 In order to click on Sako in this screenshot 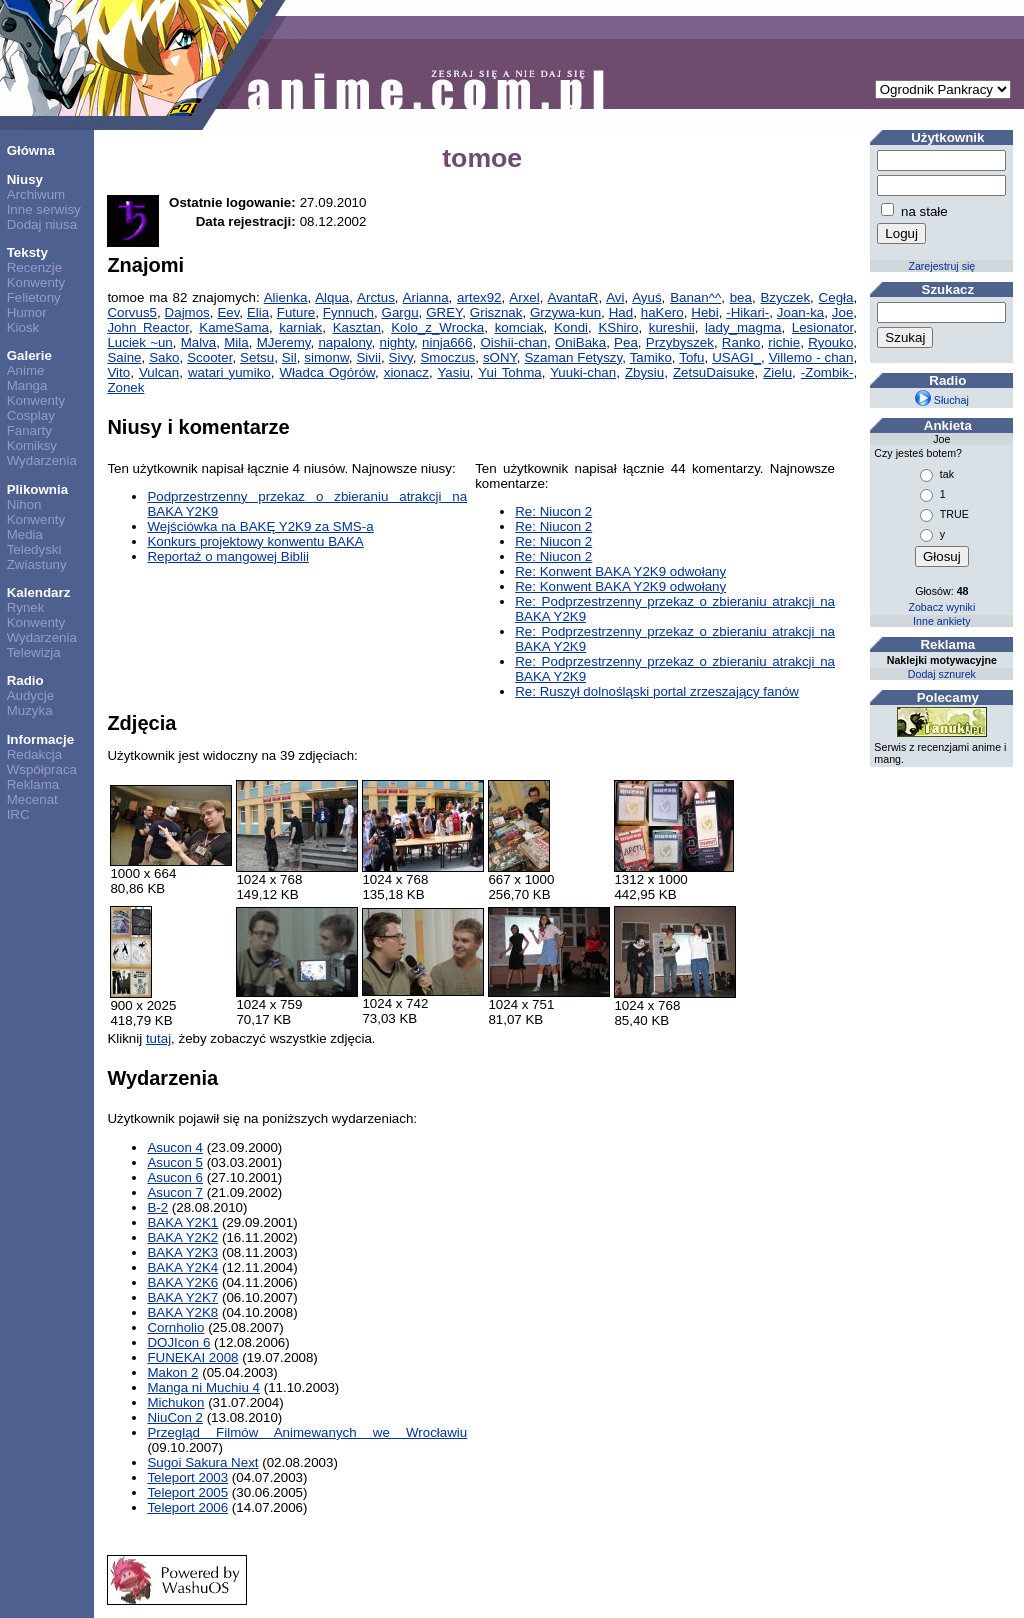, I will do `click(164, 357)`.